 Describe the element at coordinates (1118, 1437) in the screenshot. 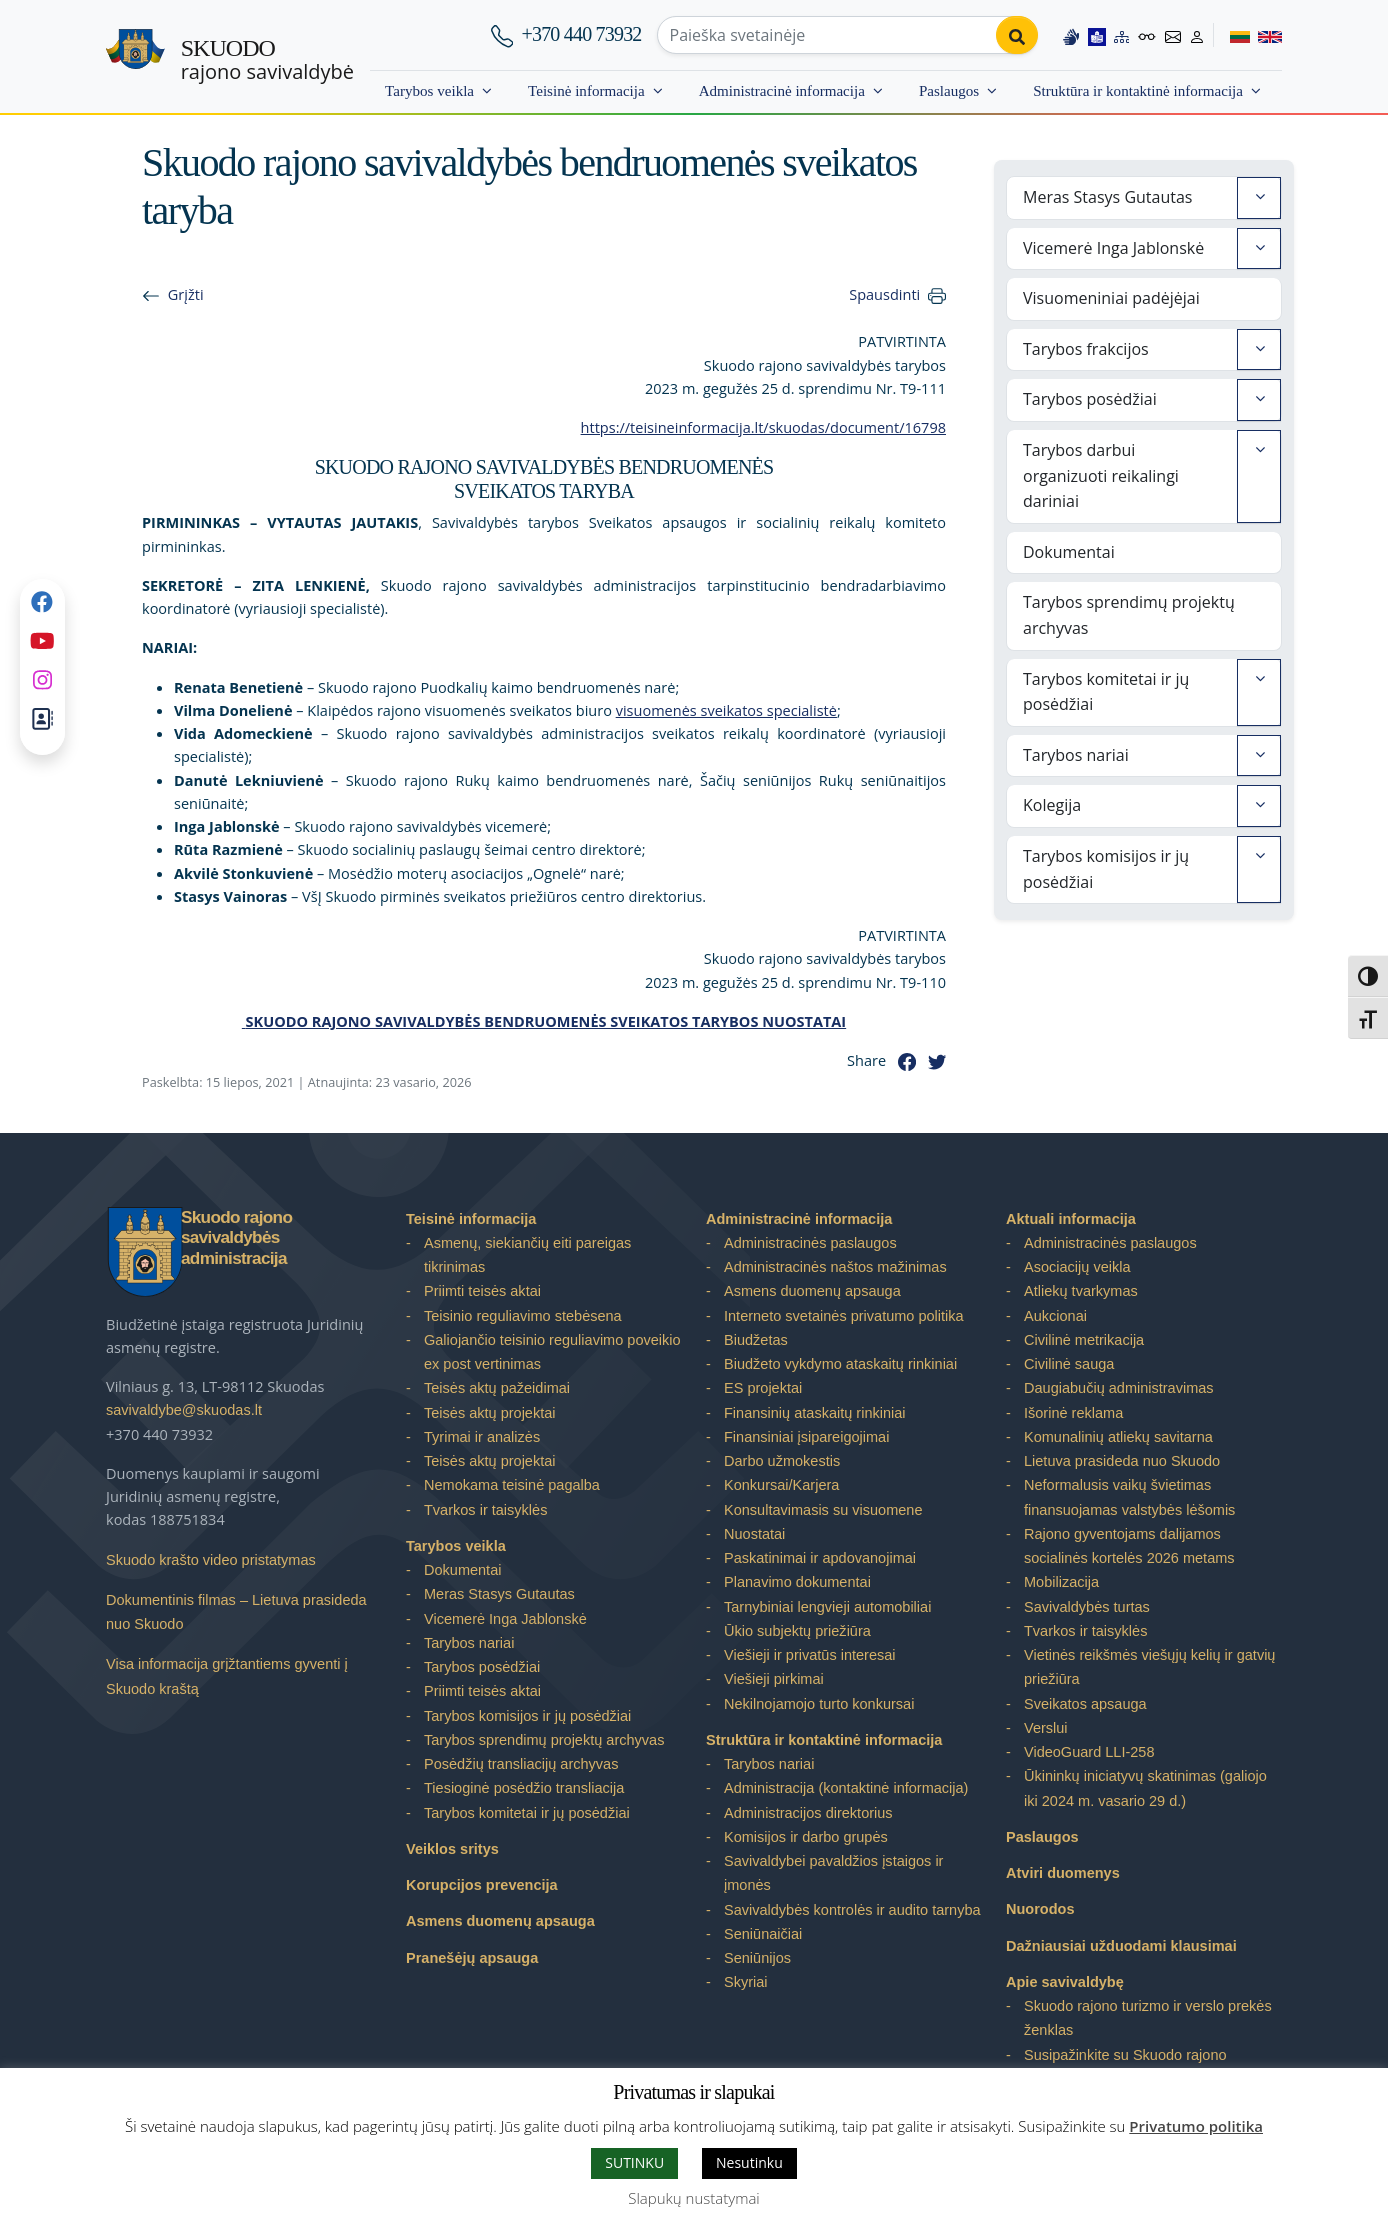

I see `Komunalinių atliekų savitarna` at that location.